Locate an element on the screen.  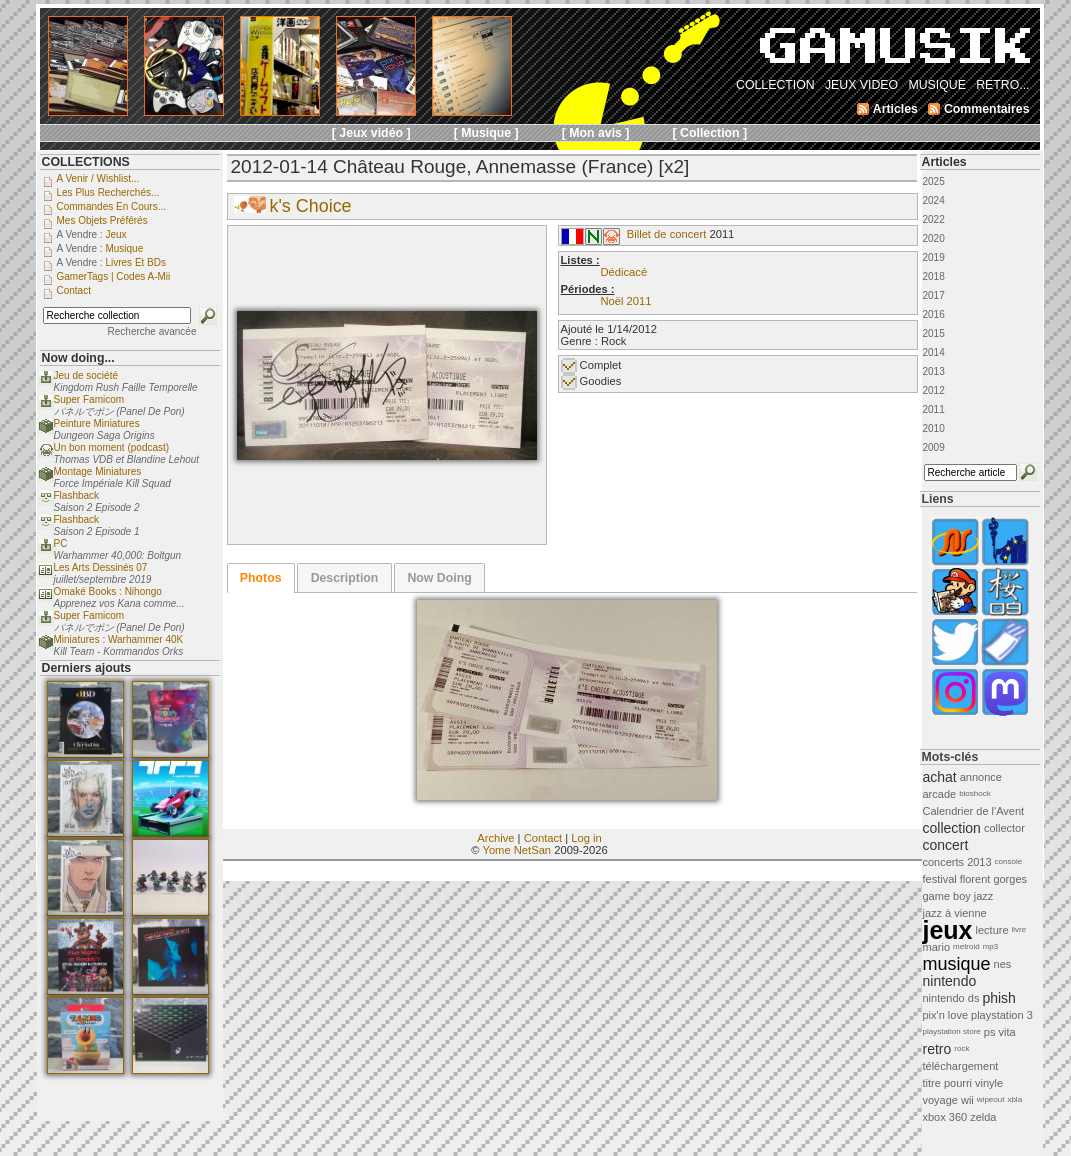
COLLECTIONS is located at coordinates (86, 162).